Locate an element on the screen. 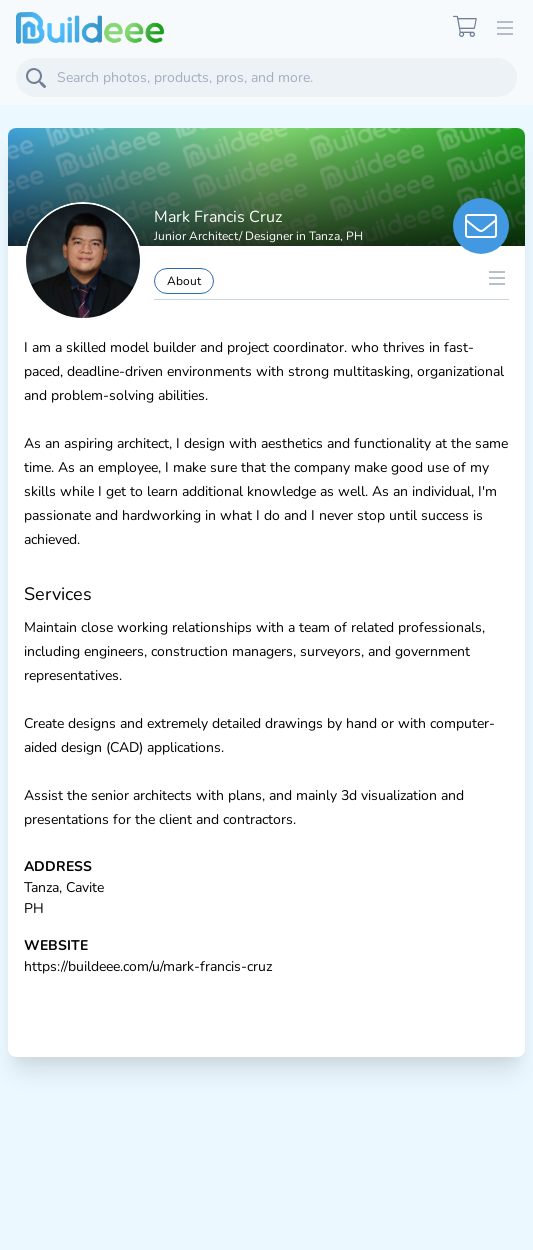 The width and height of the screenshot is (533, 1250). About is located at coordinates (184, 281).